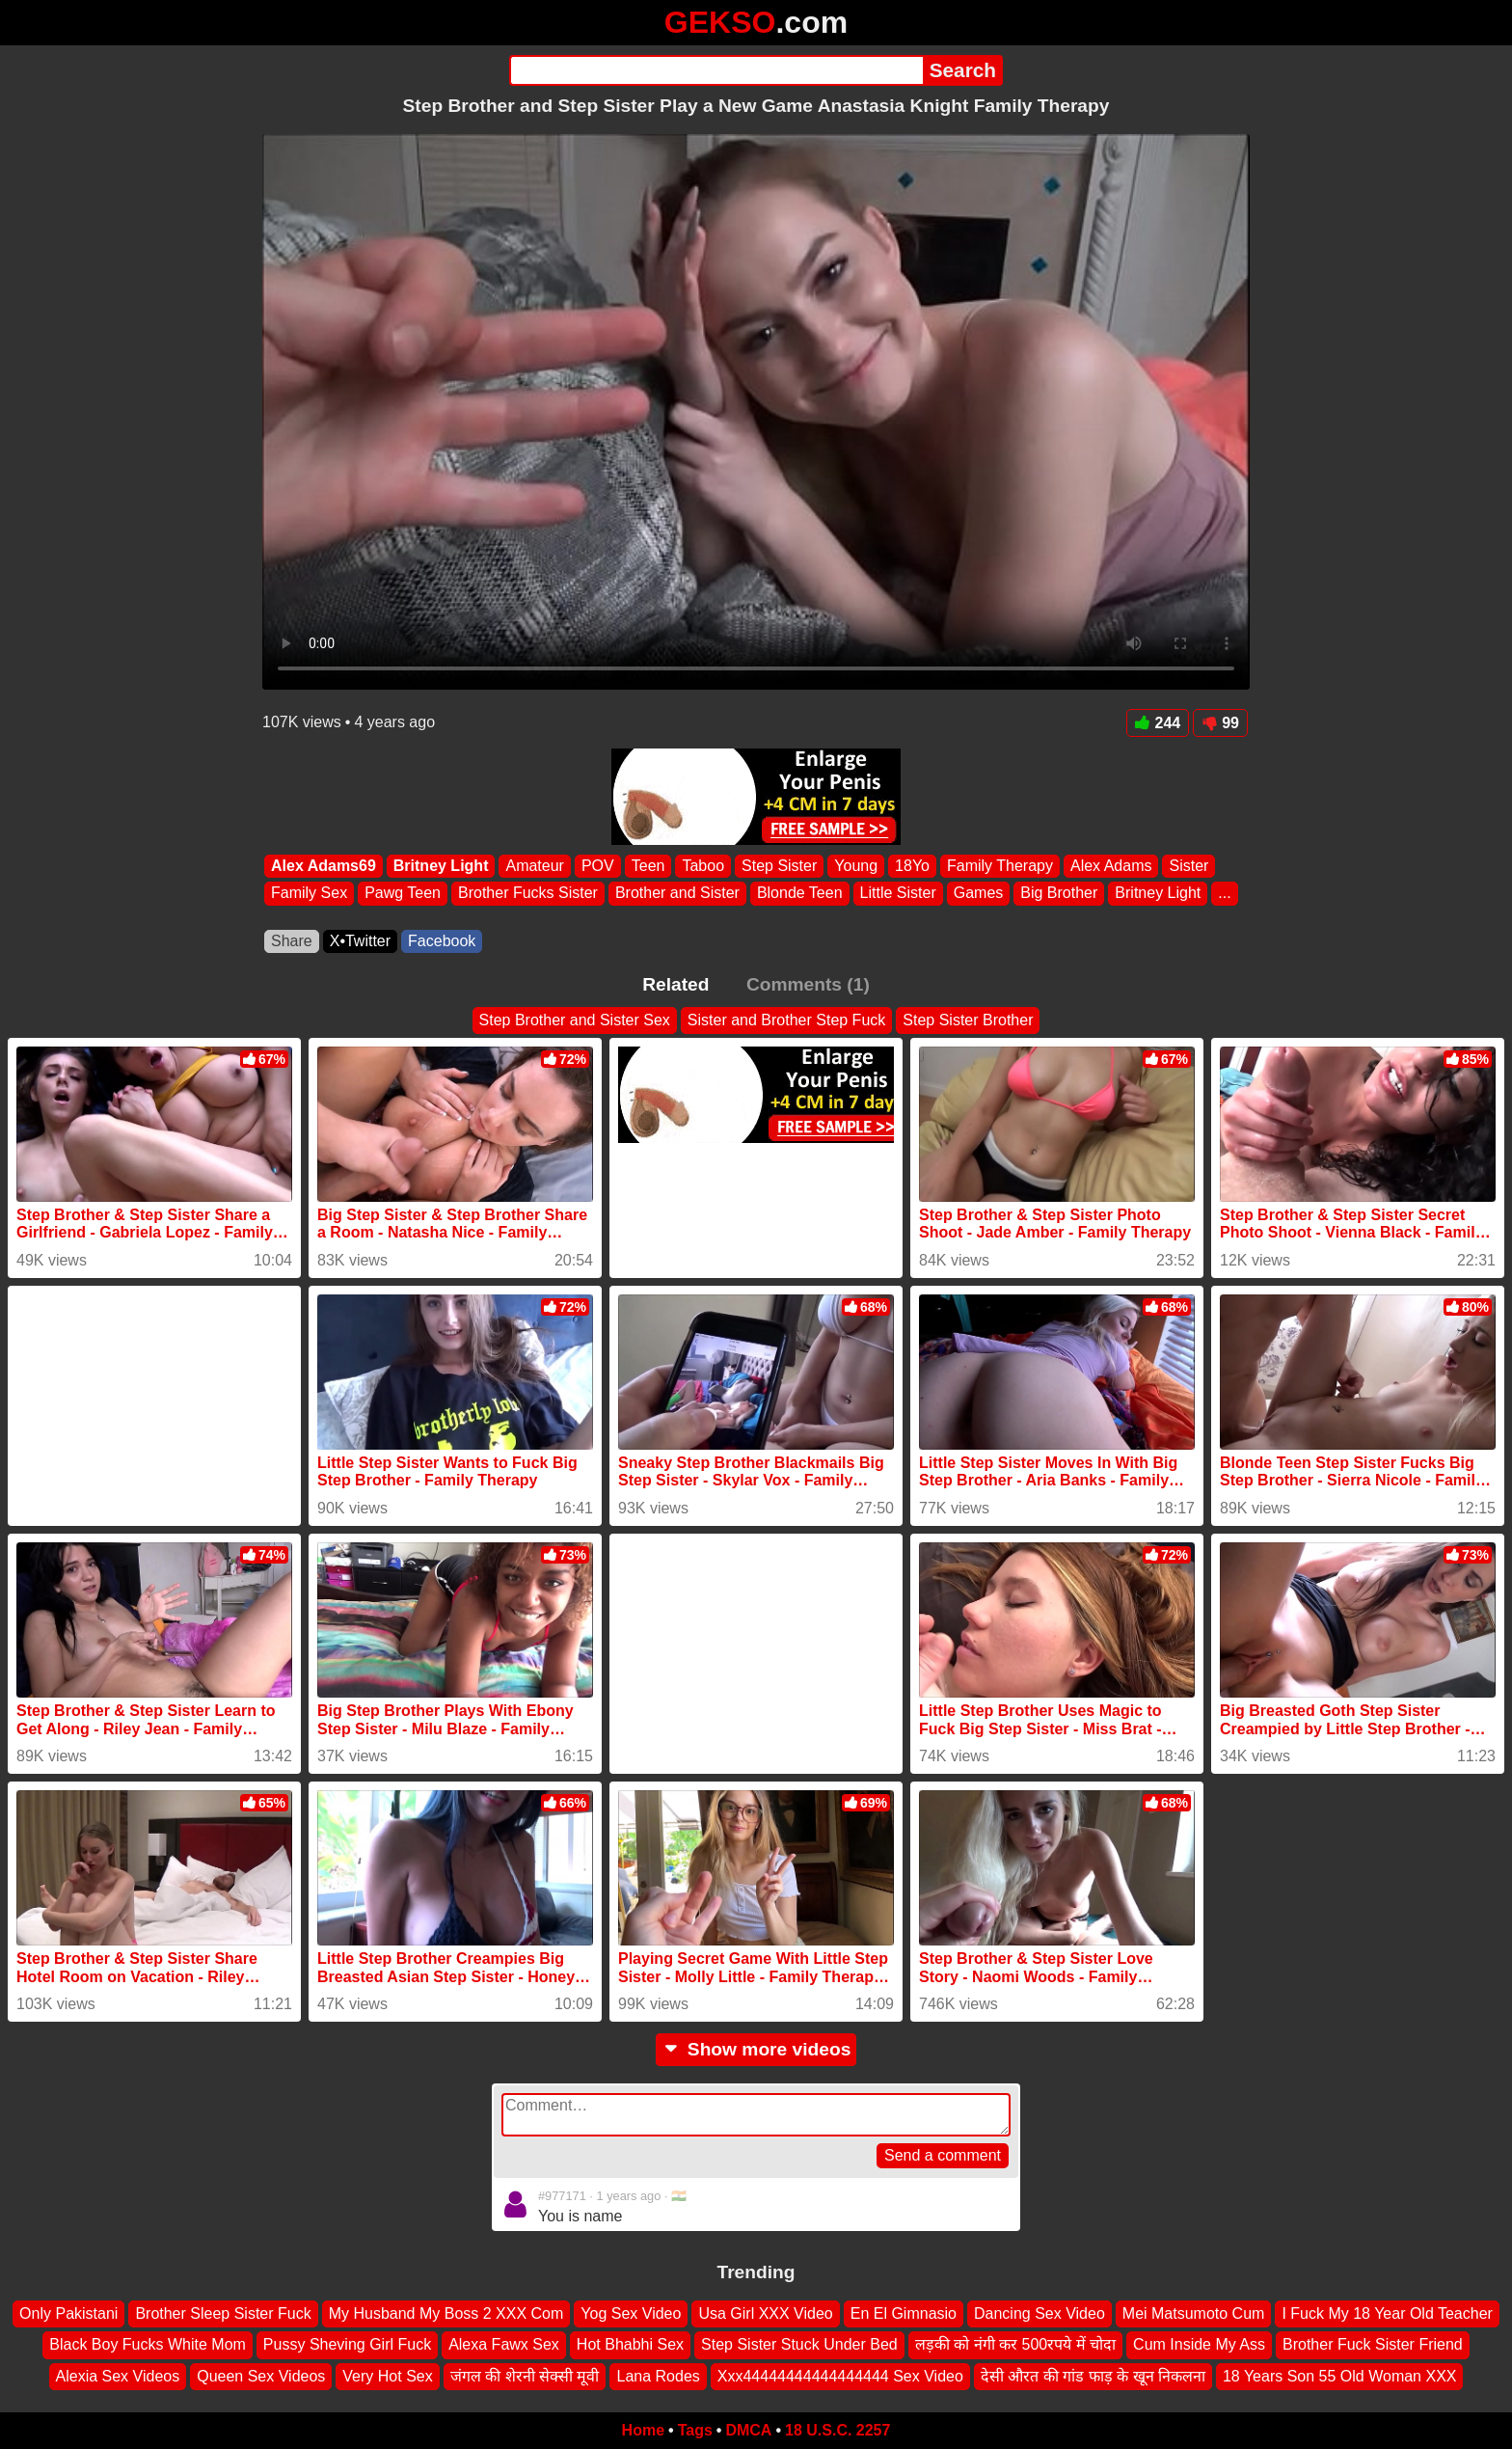 Image resolution: width=1512 pixels, height=2449 pixels. Describe the element at coordinates (1188, 865) in the screenshot. I see `Sister` at that location.